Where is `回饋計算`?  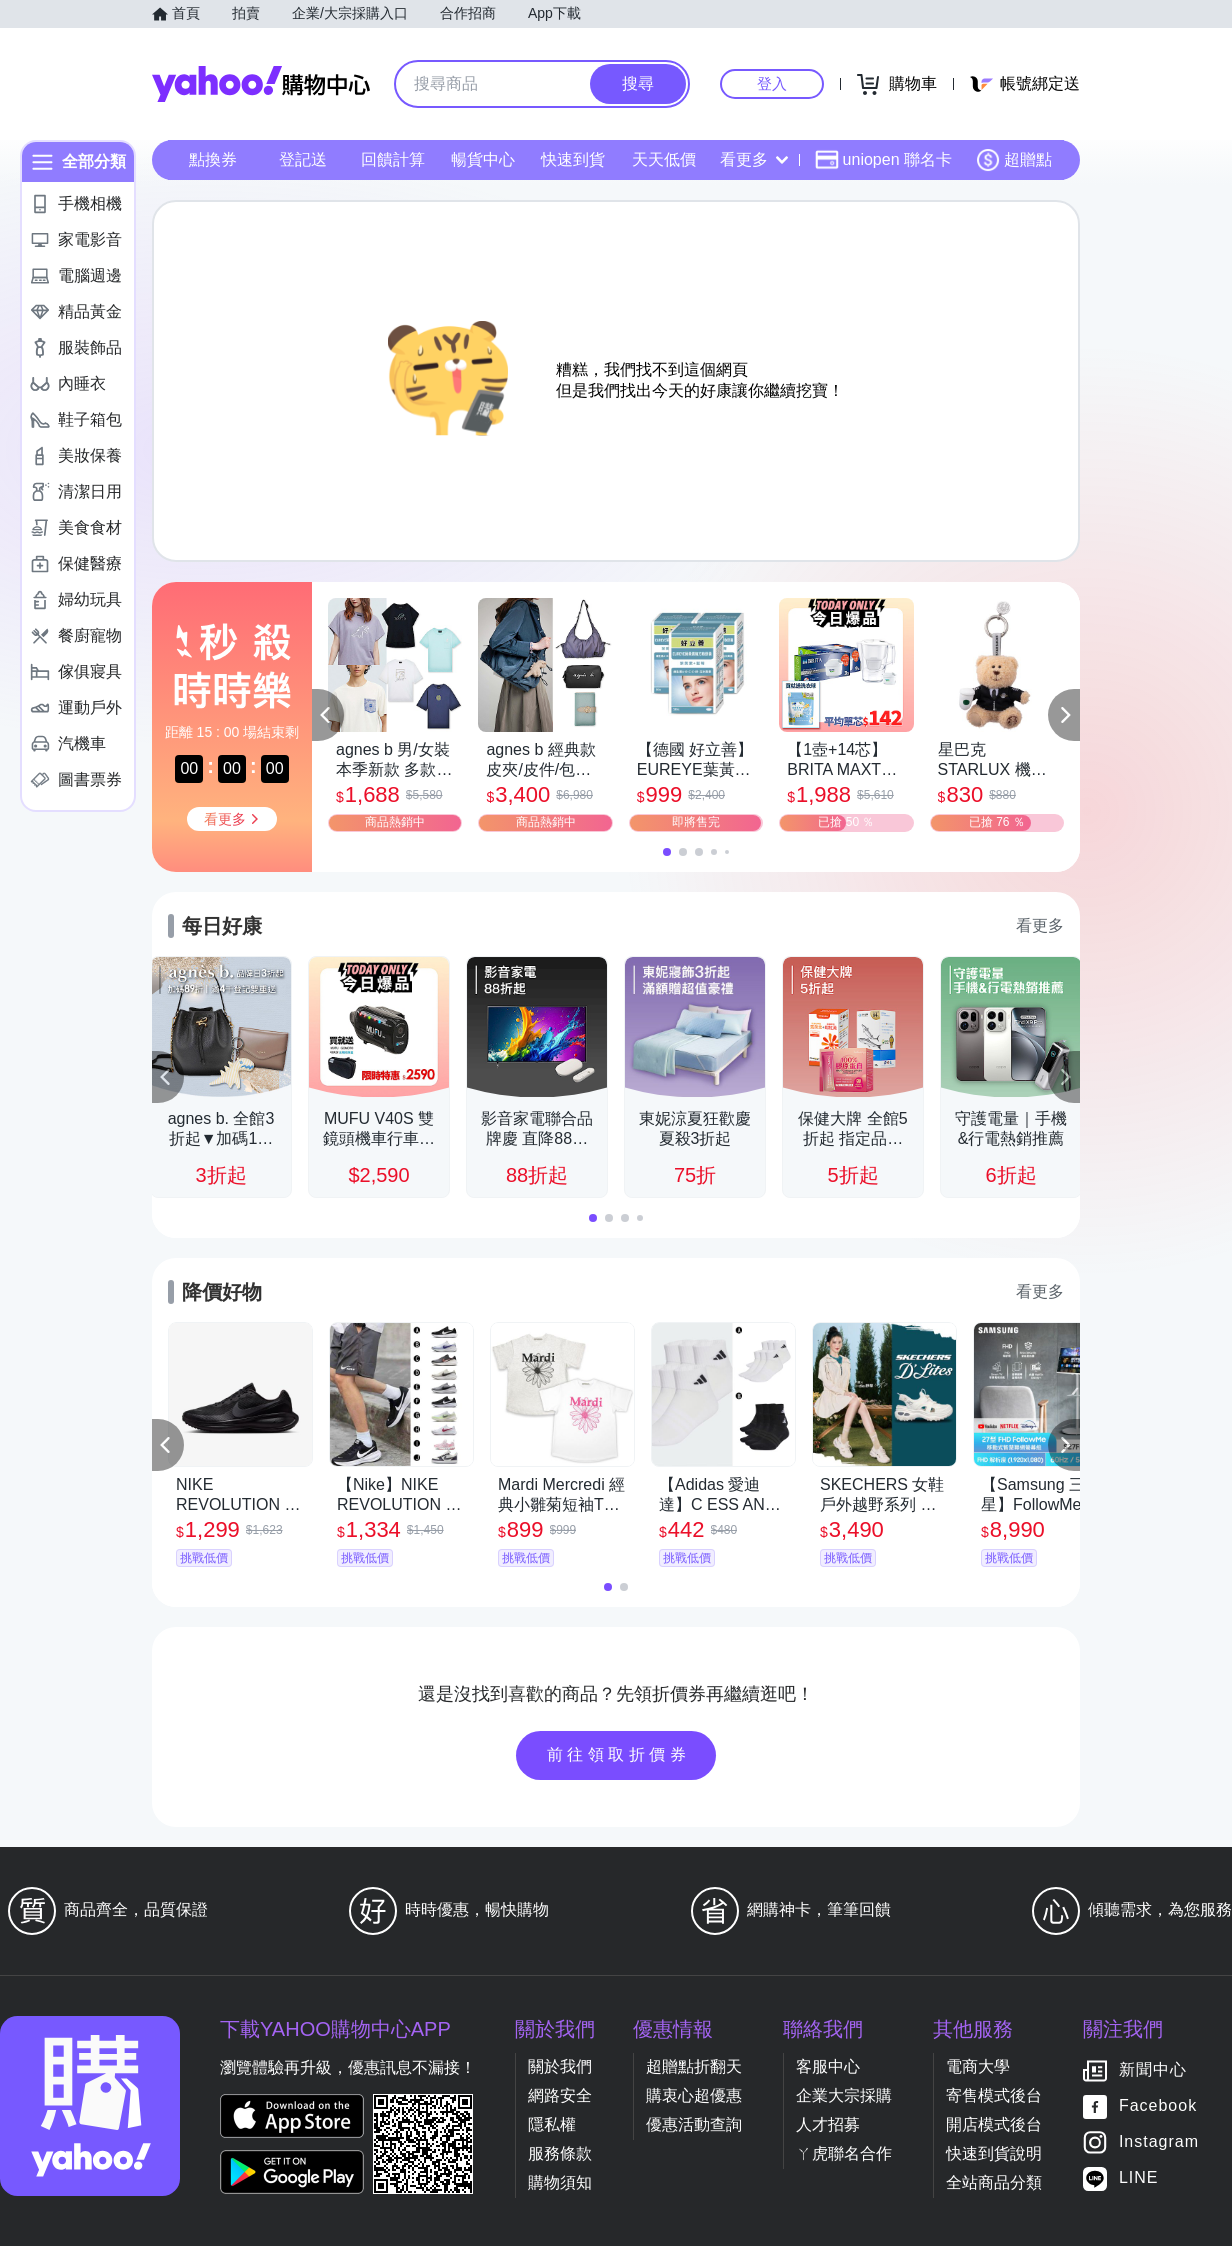
回饋計算 is located at coordinates (393, 159).